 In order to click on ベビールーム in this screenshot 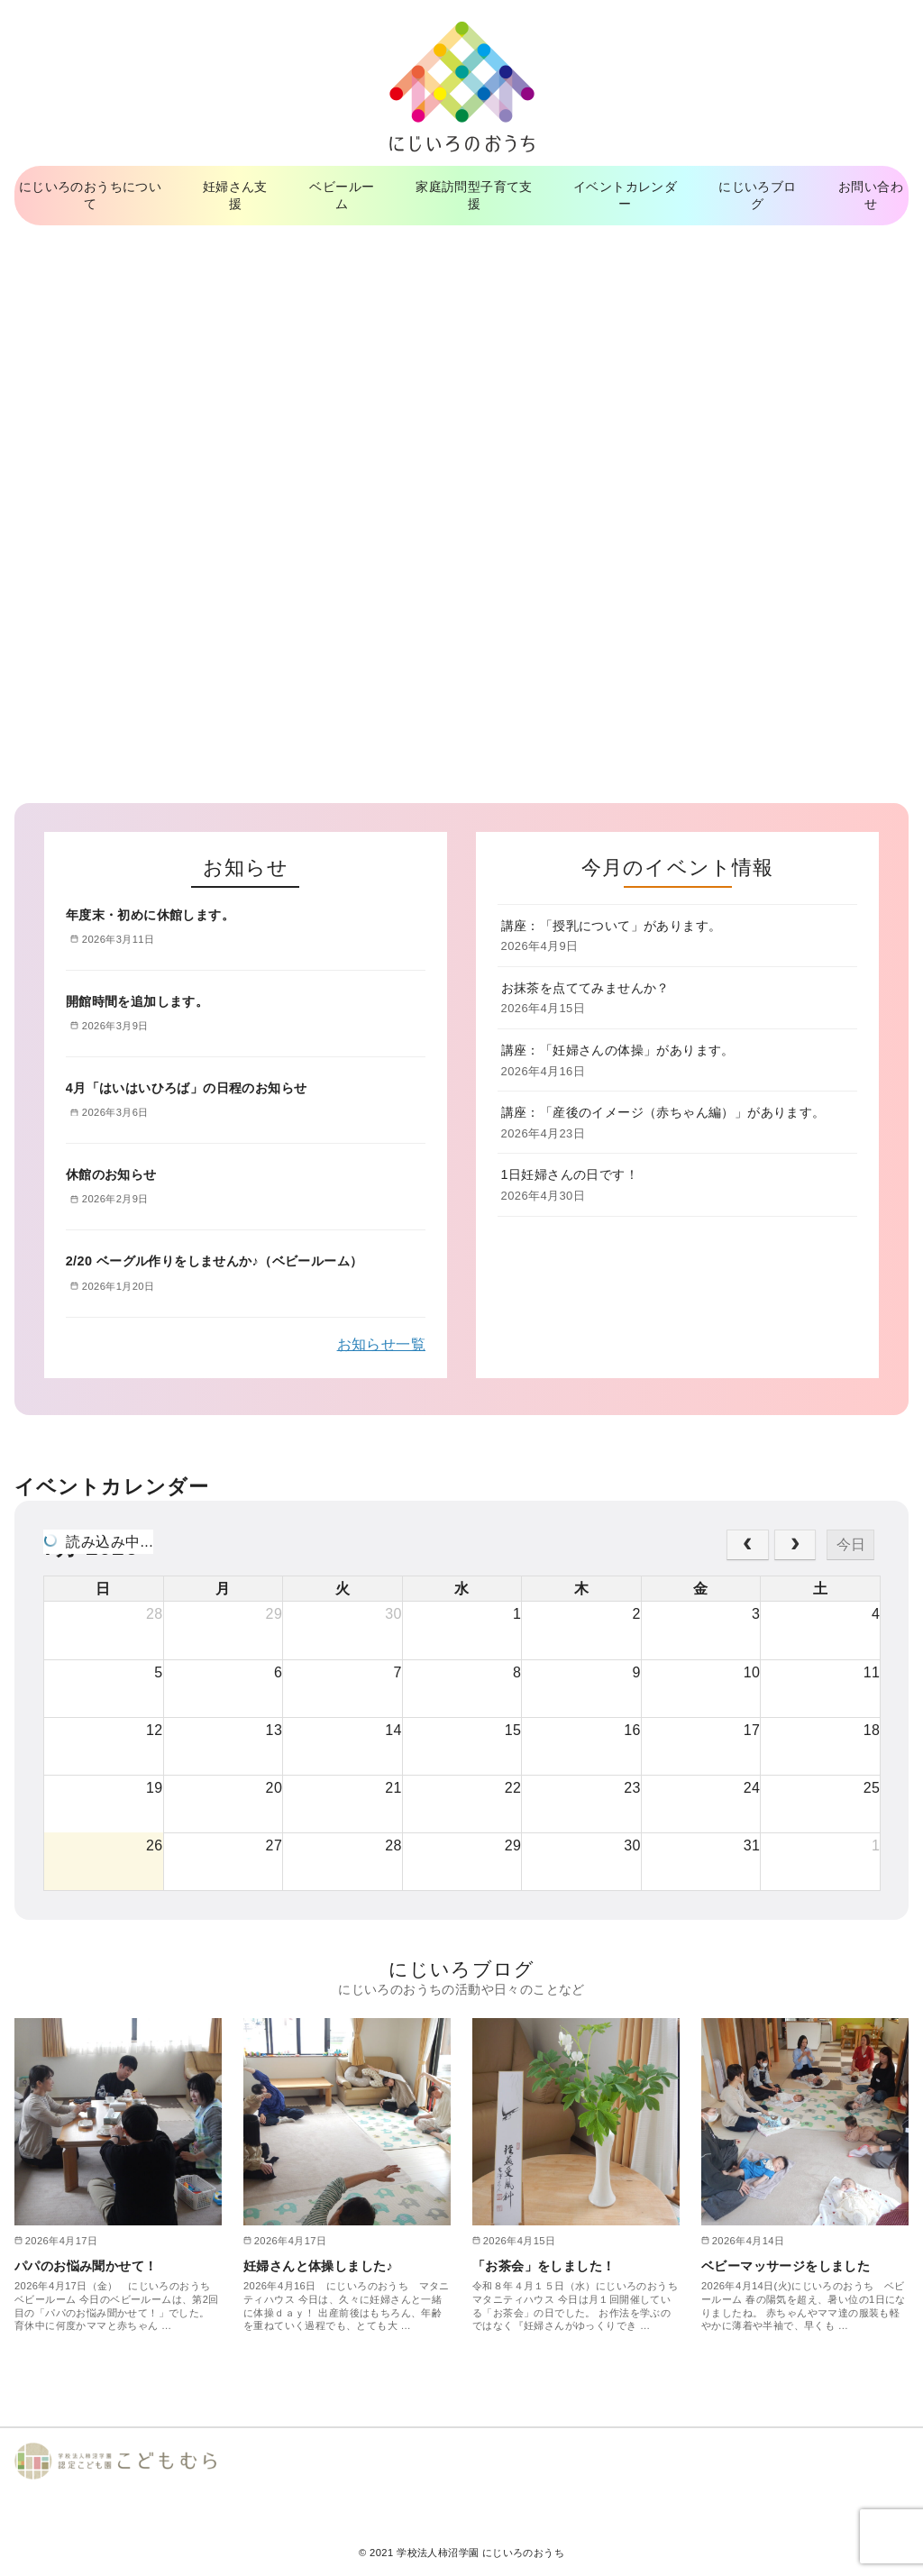, I will do `click(341, 195)`.